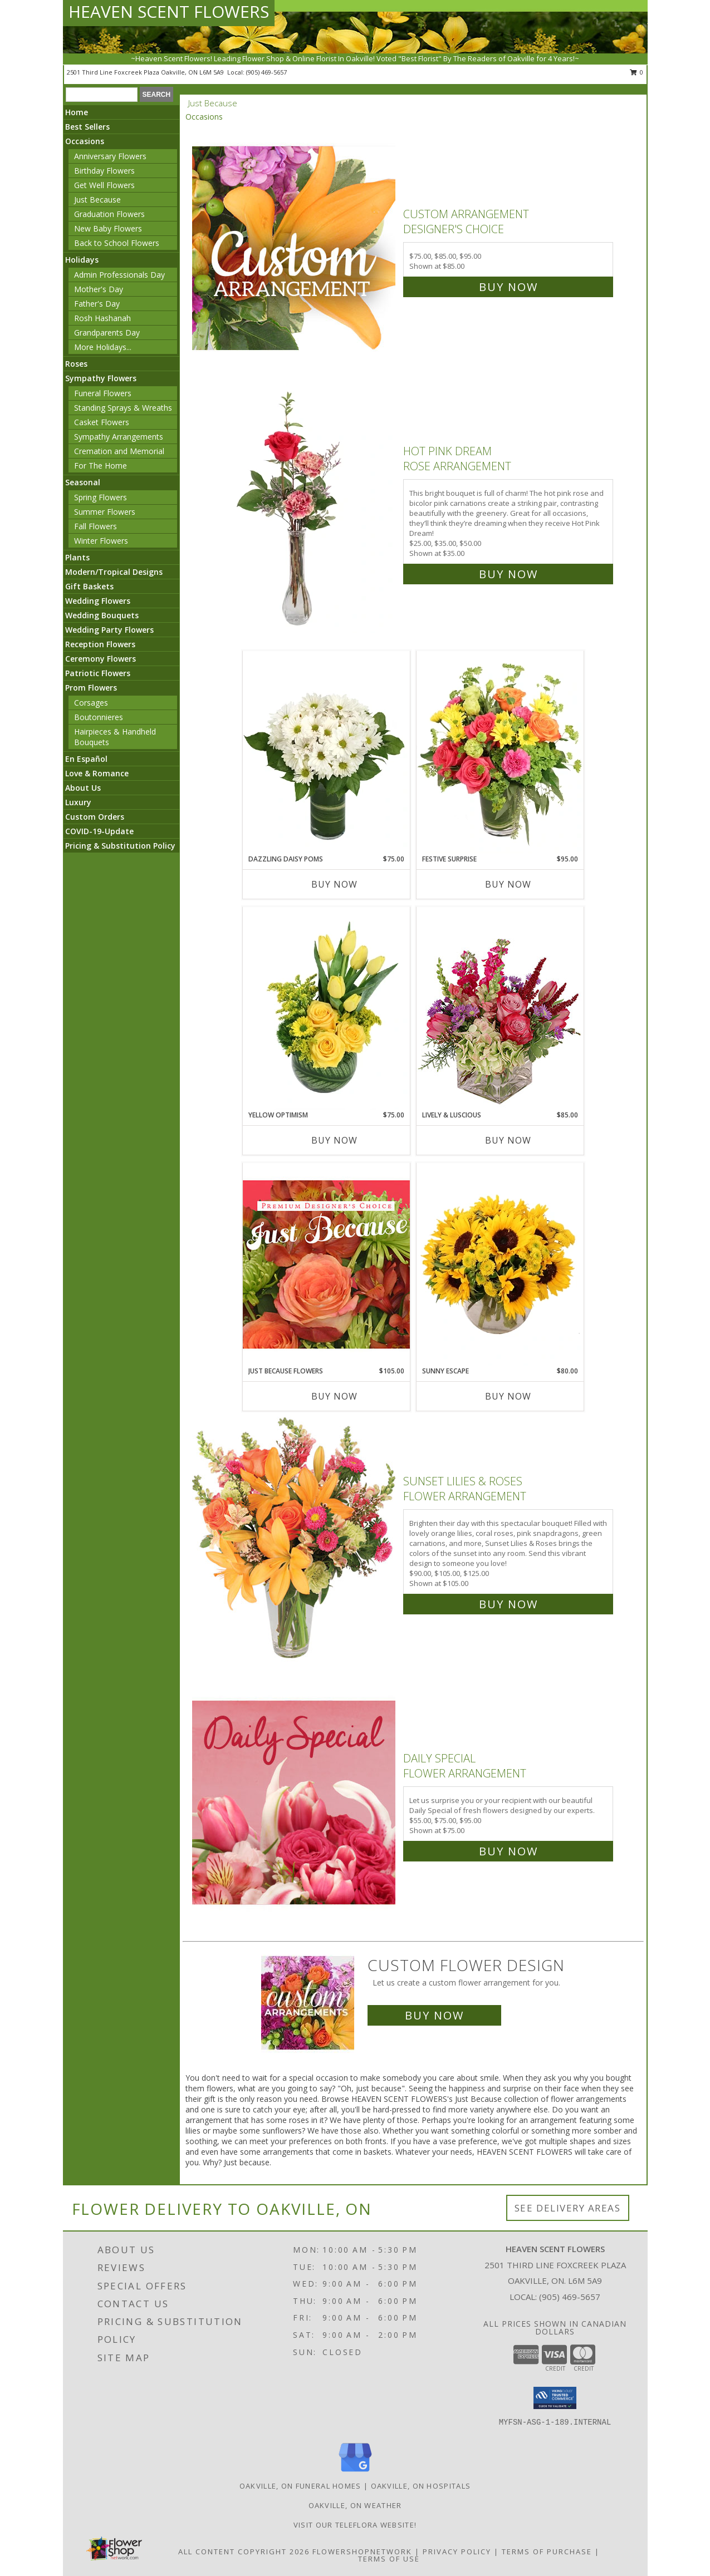 This screenshot has width=710, height=2576. I want to click on Back to School Flowers, so click(116, 243).